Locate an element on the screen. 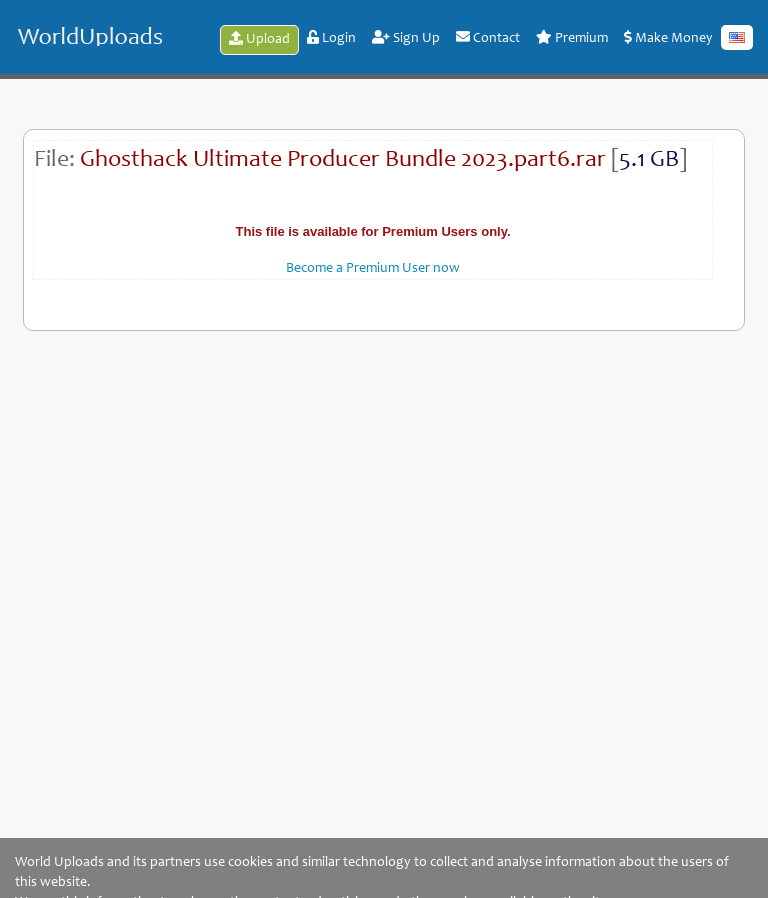 The height and width of the screenshot is (898, 768). Make Money is located at coordinates (668, 38).